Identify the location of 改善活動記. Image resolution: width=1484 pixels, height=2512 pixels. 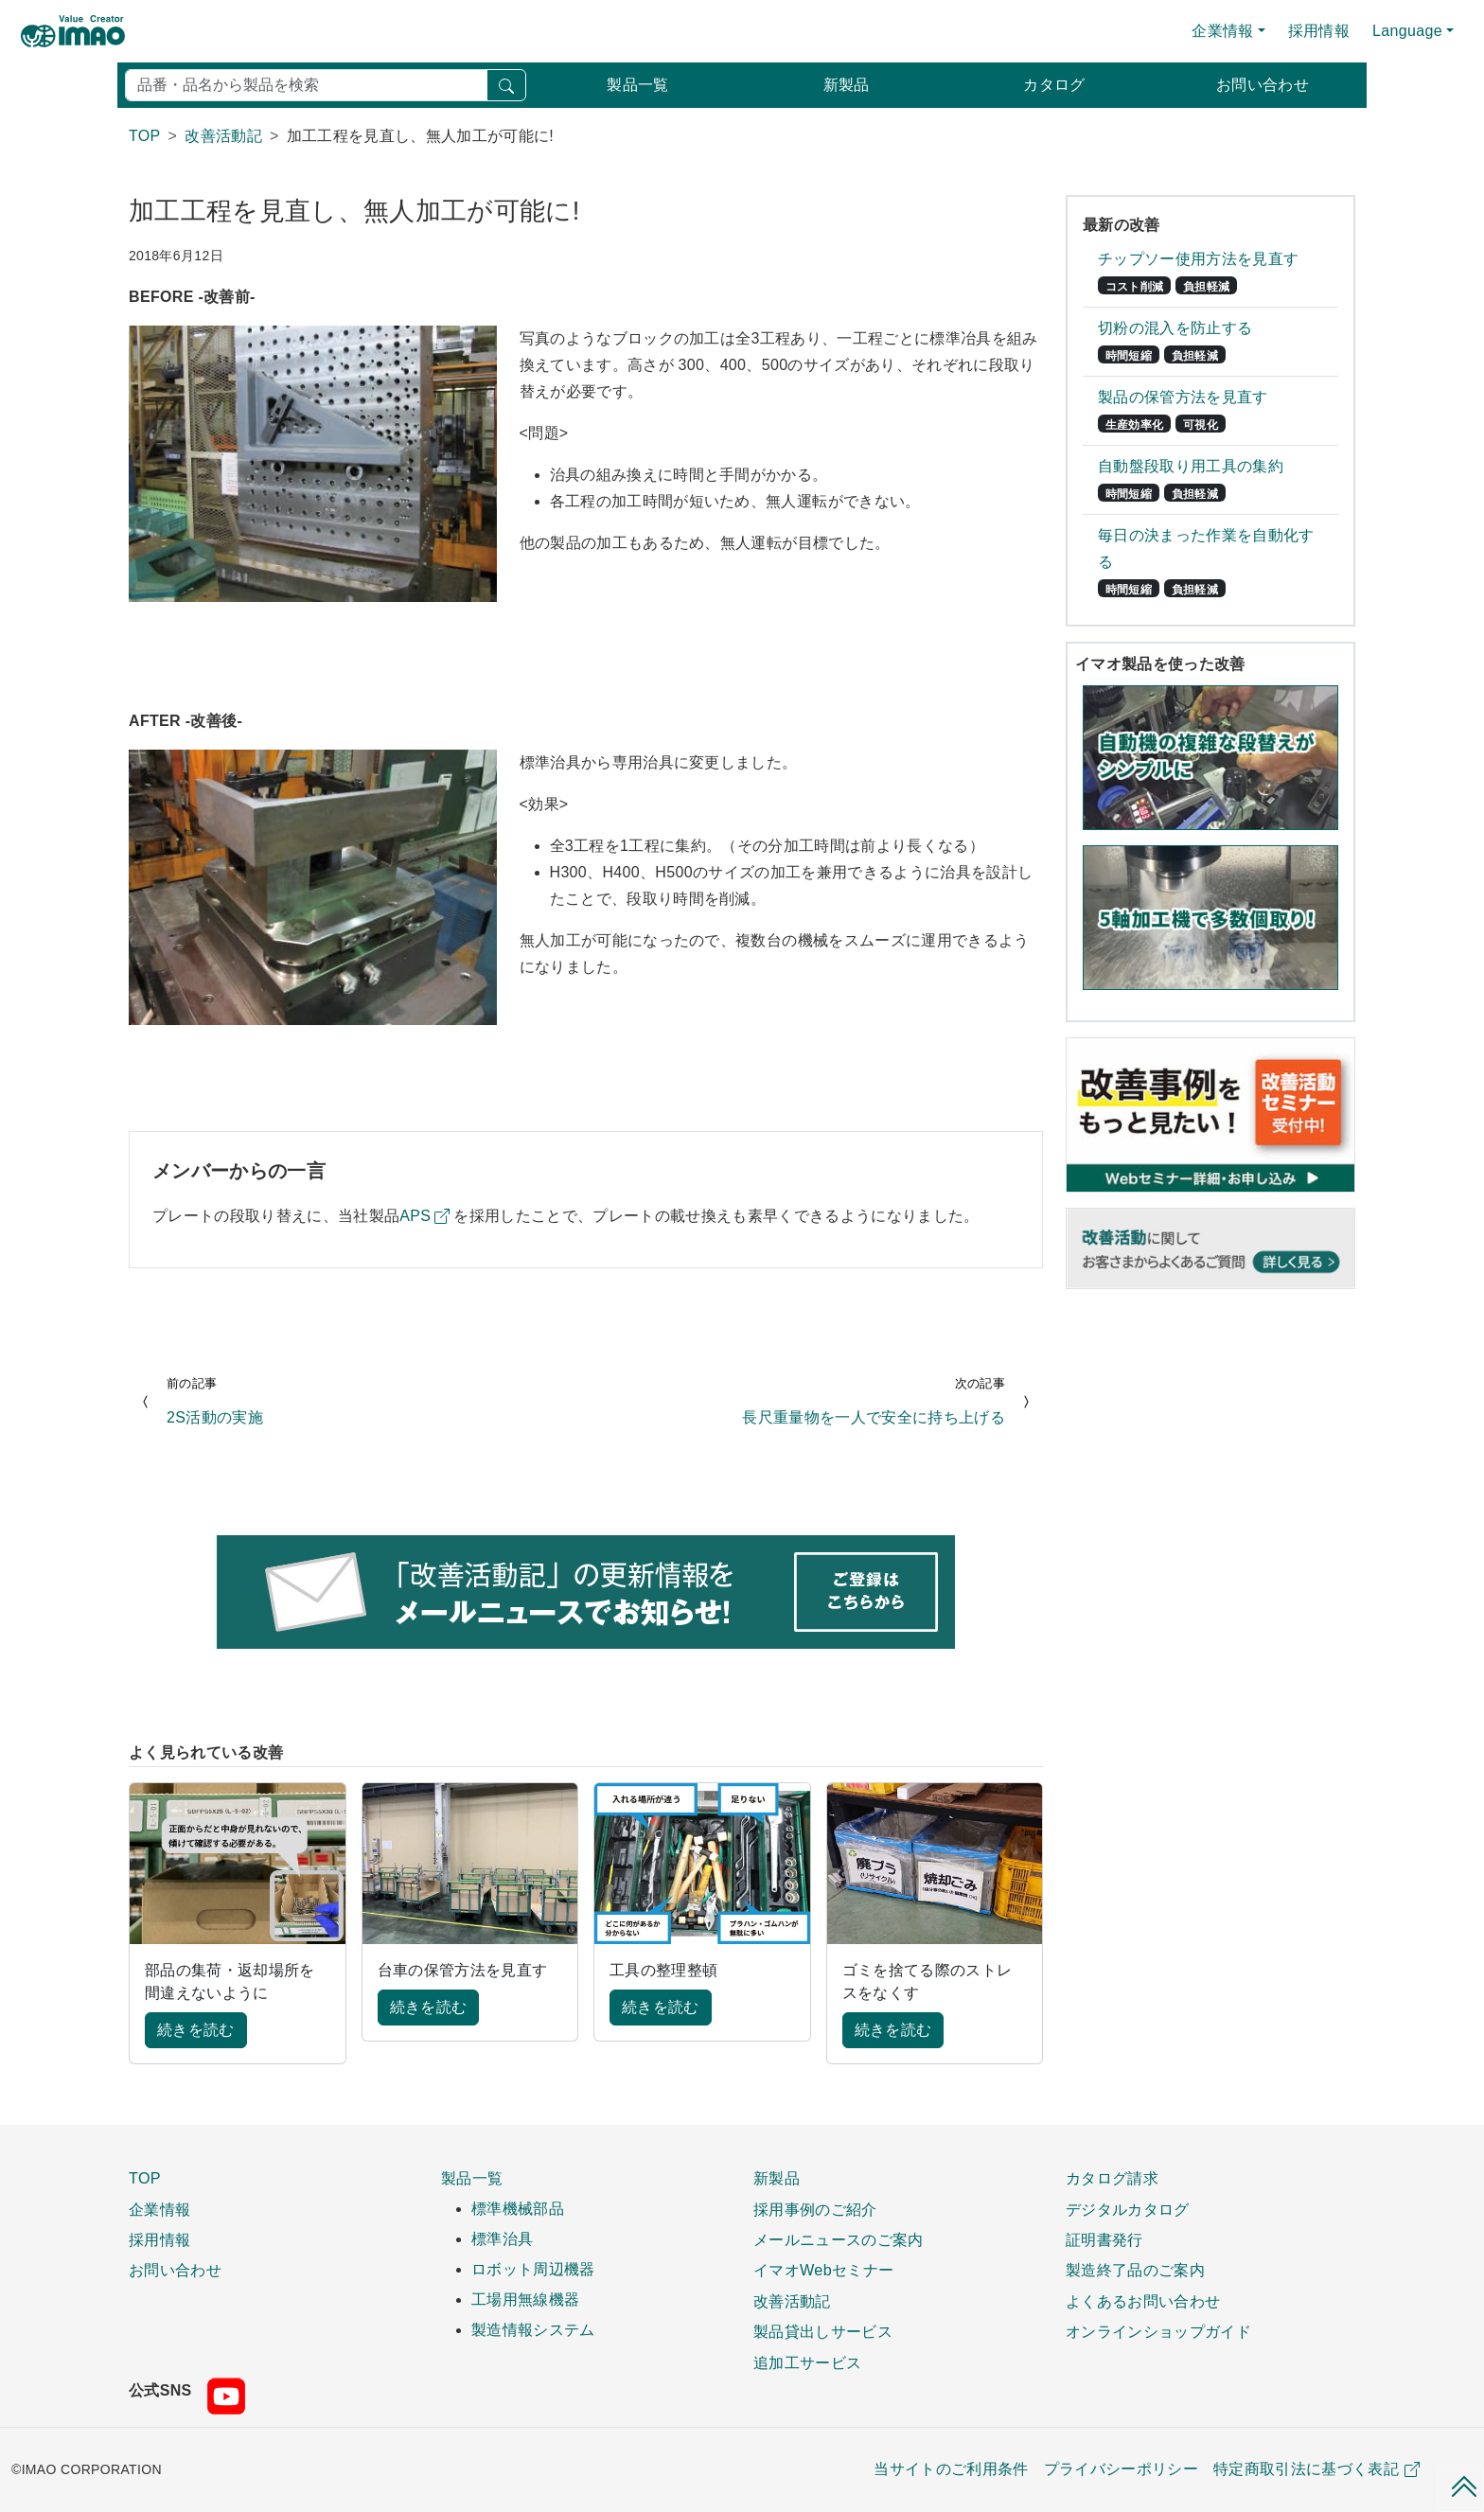
(792, 2300).